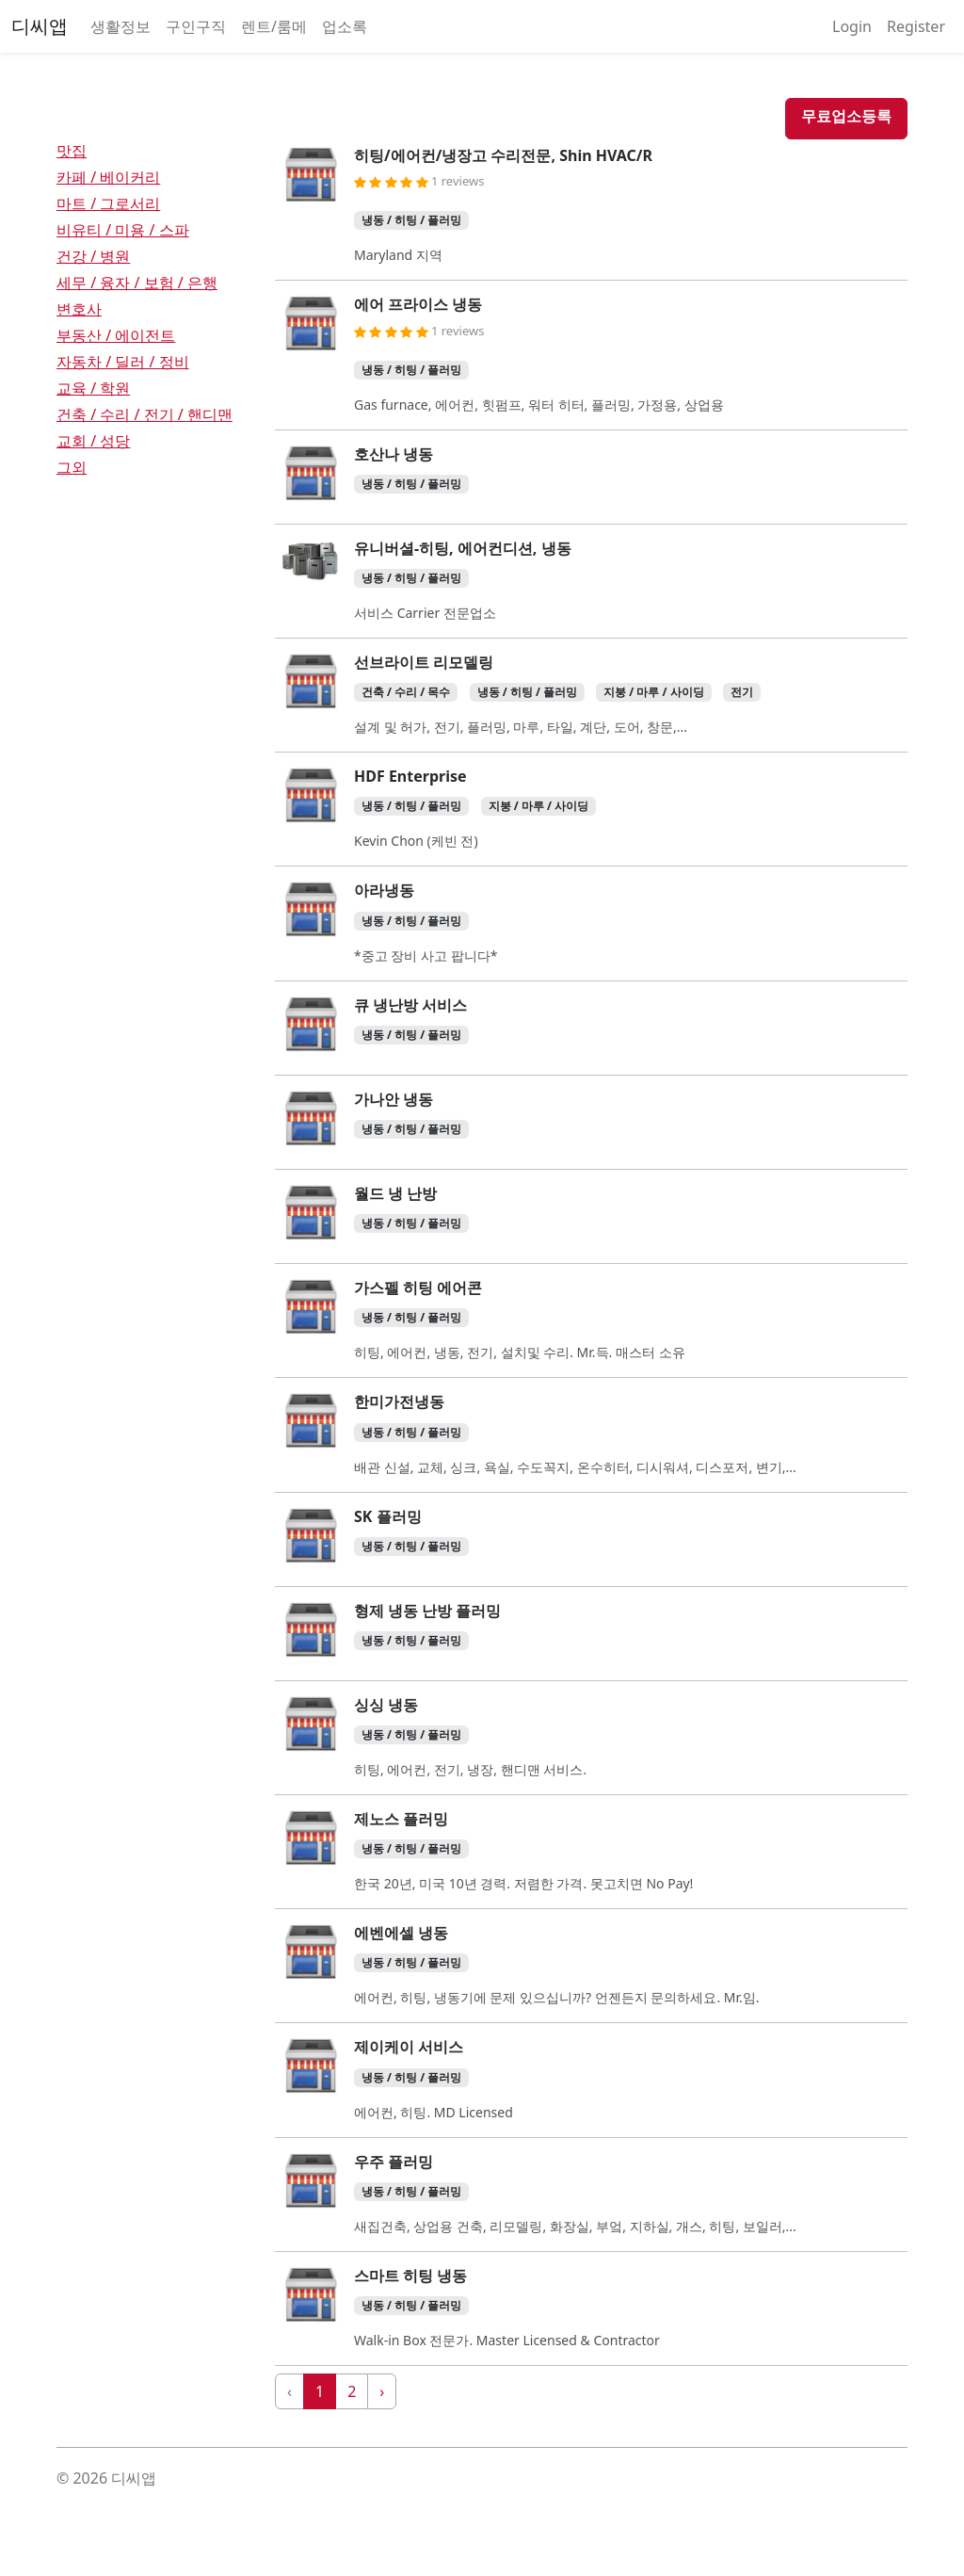  I want to click on 제노스 플러밍, so click(401, 1818).